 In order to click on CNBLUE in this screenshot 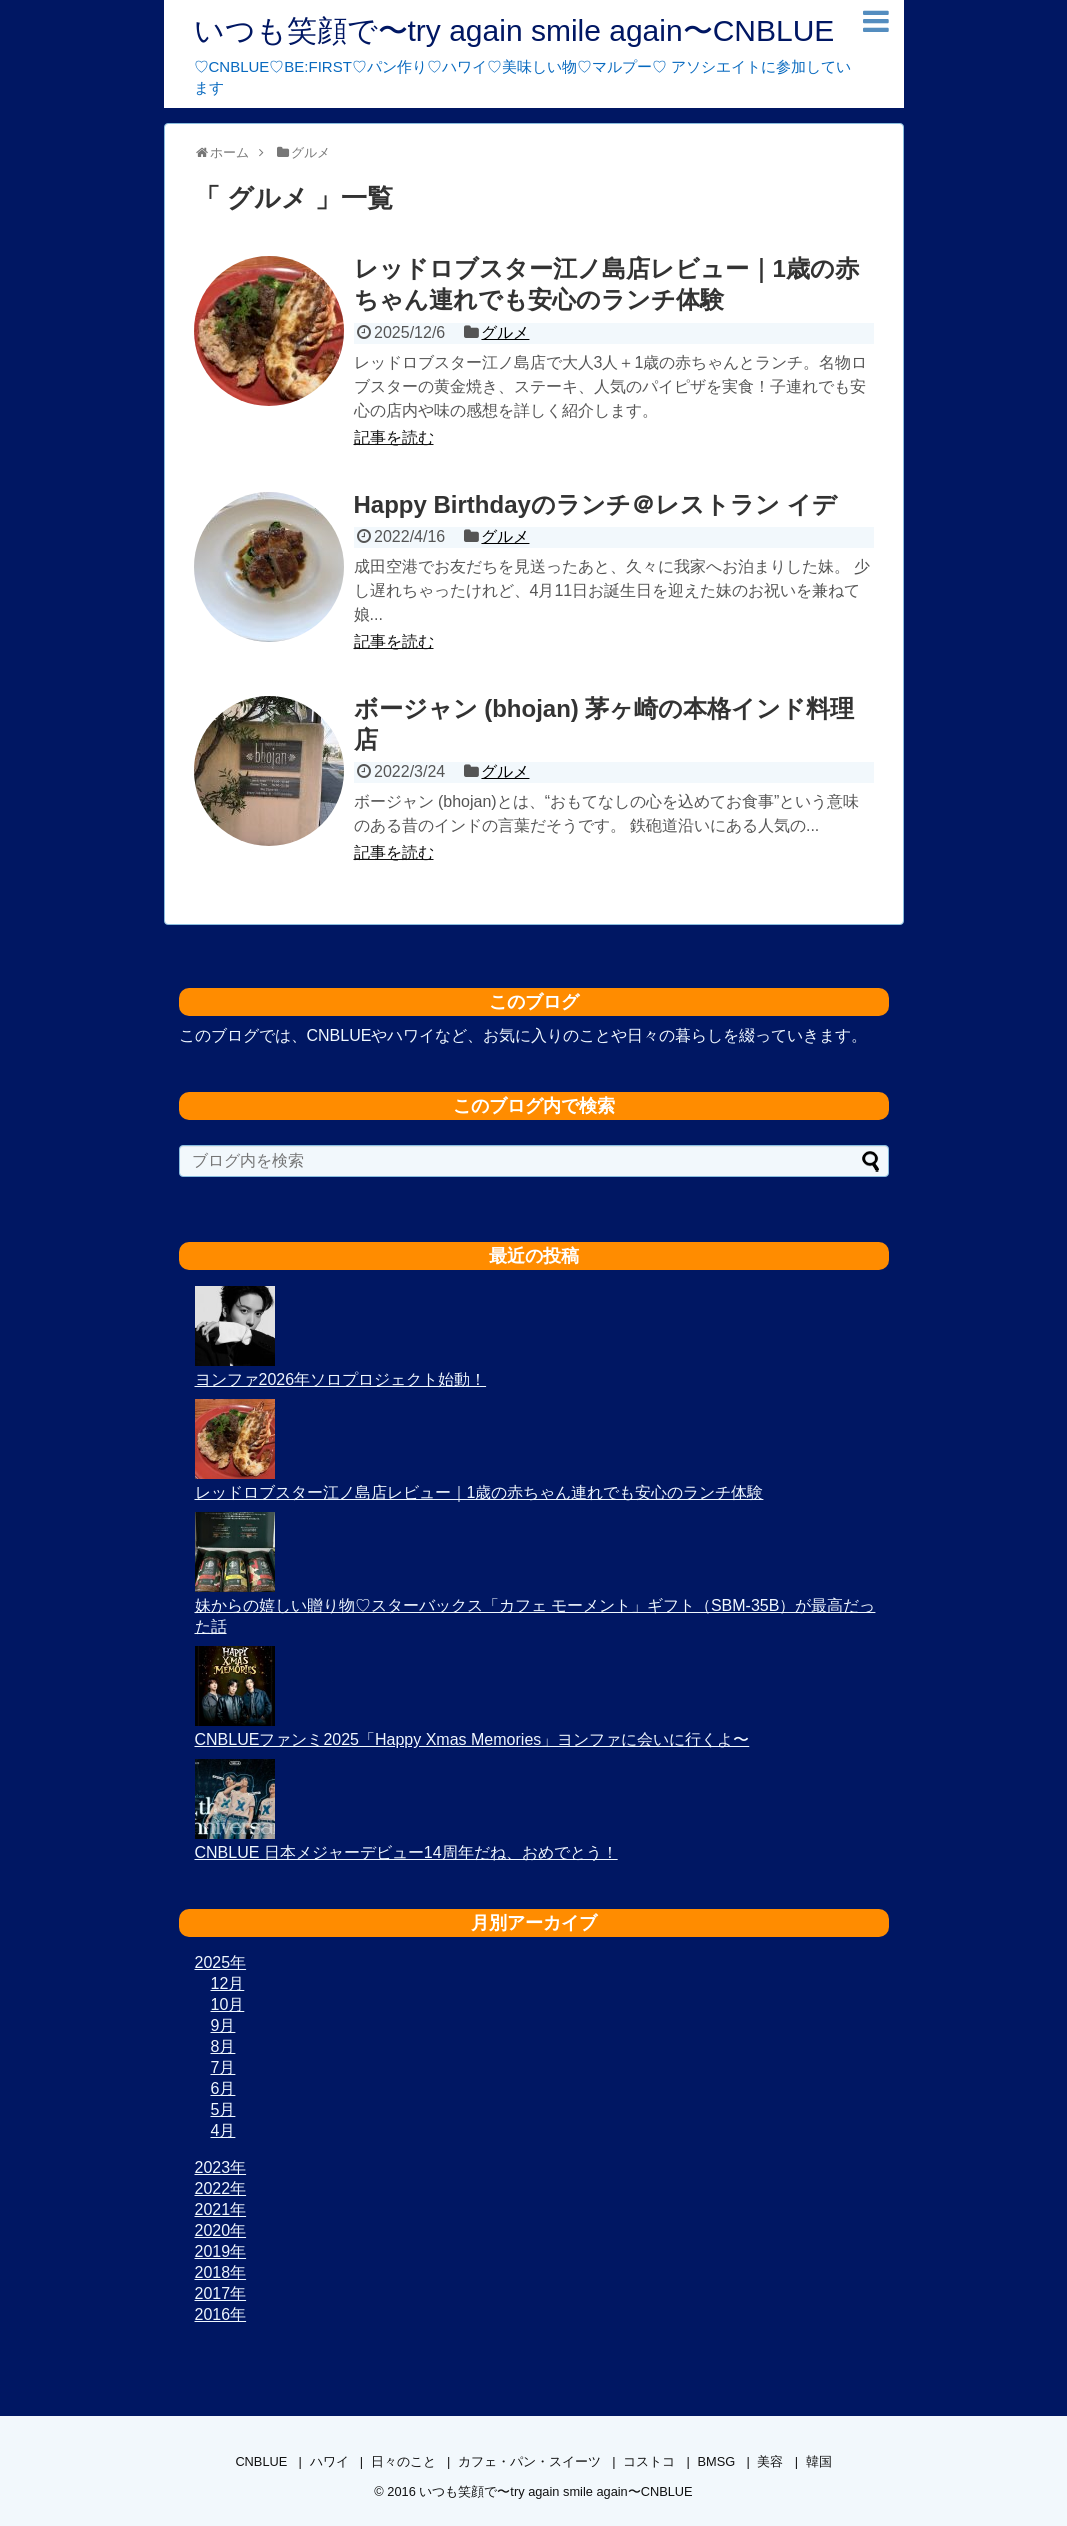, I will do `click(261, 2461)`.